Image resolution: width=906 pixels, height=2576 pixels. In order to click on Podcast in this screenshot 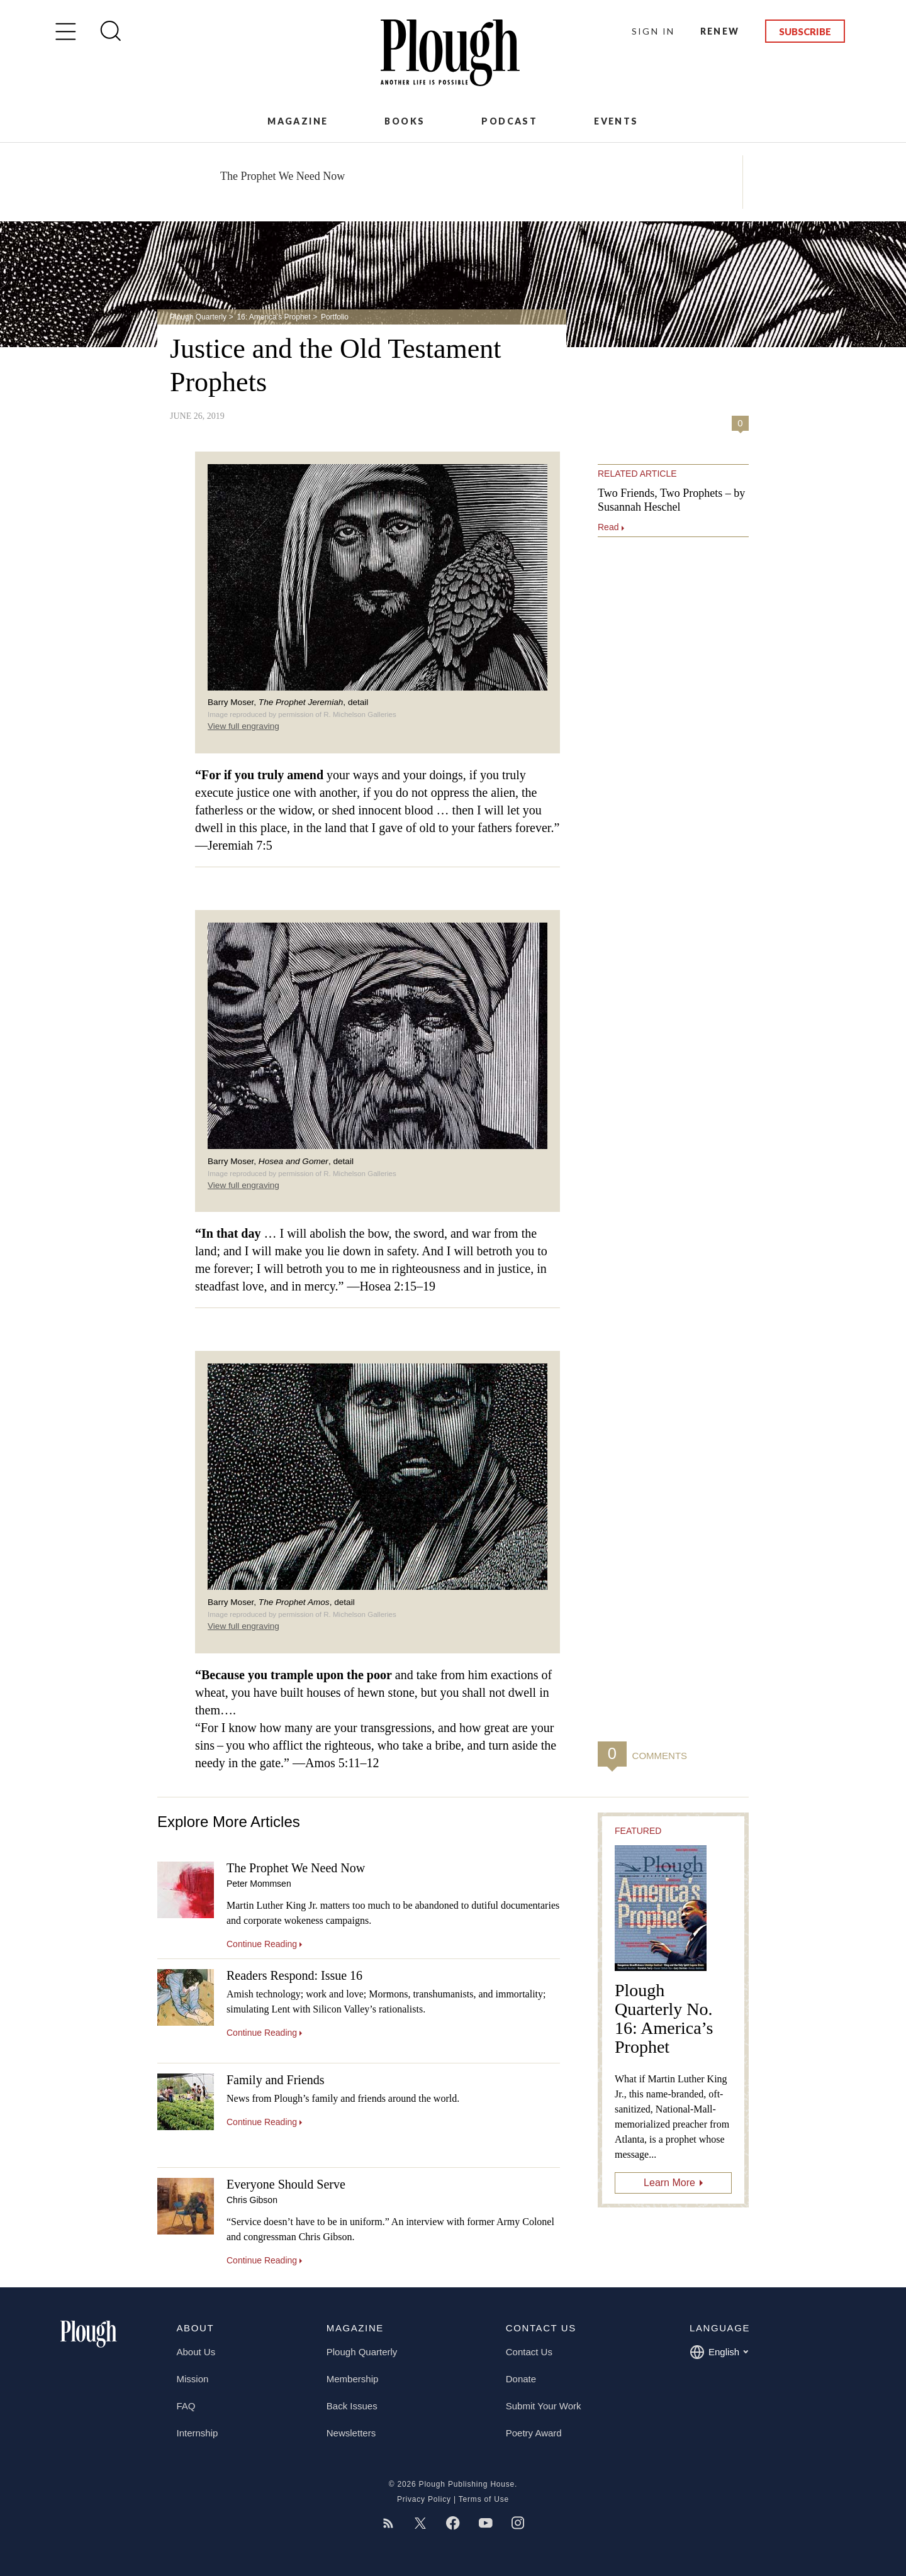, I will do `click(509, 121)`.